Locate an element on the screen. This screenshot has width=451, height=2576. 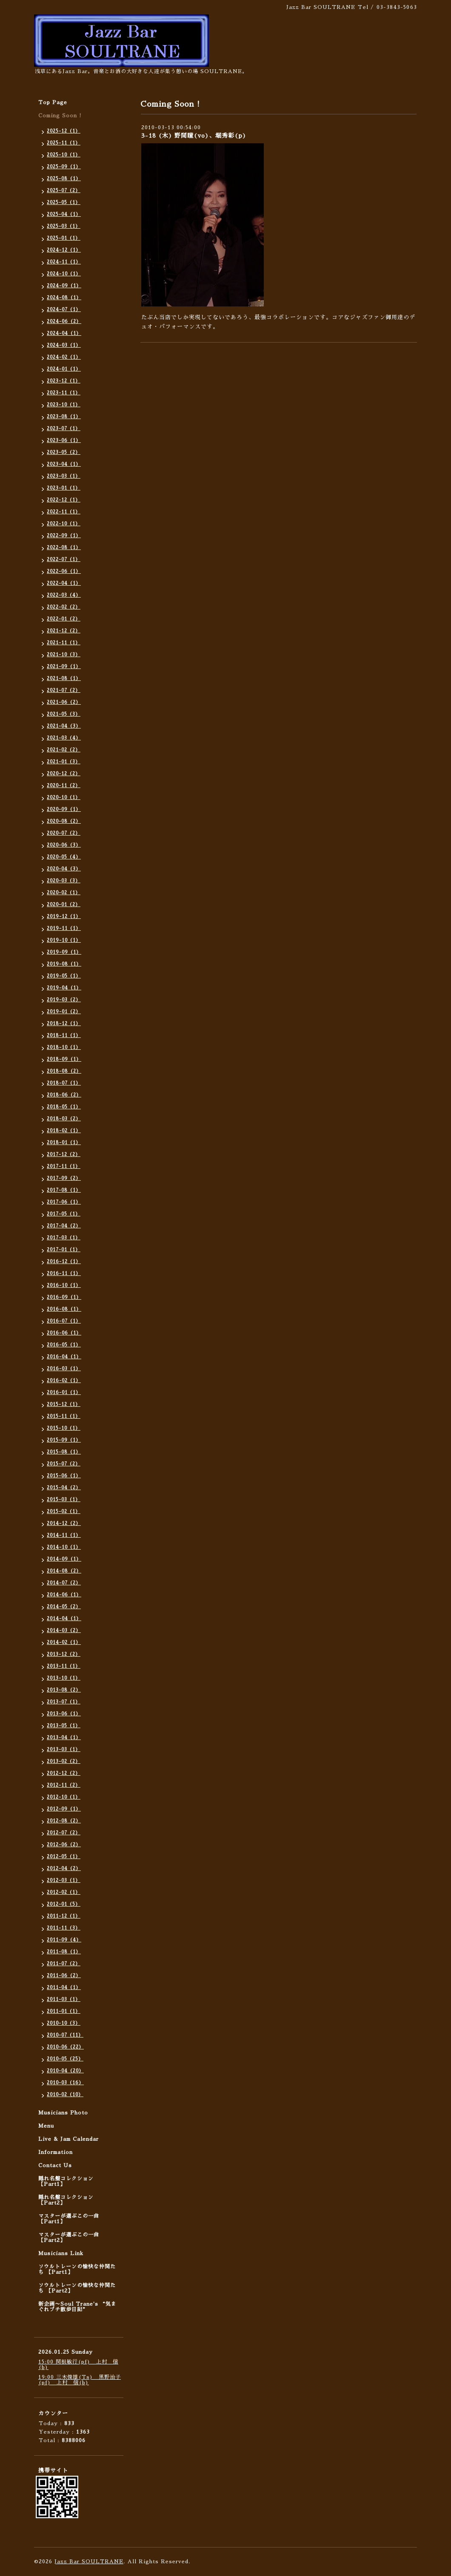
2016-10（1） is located at coordinates (64, 1285).